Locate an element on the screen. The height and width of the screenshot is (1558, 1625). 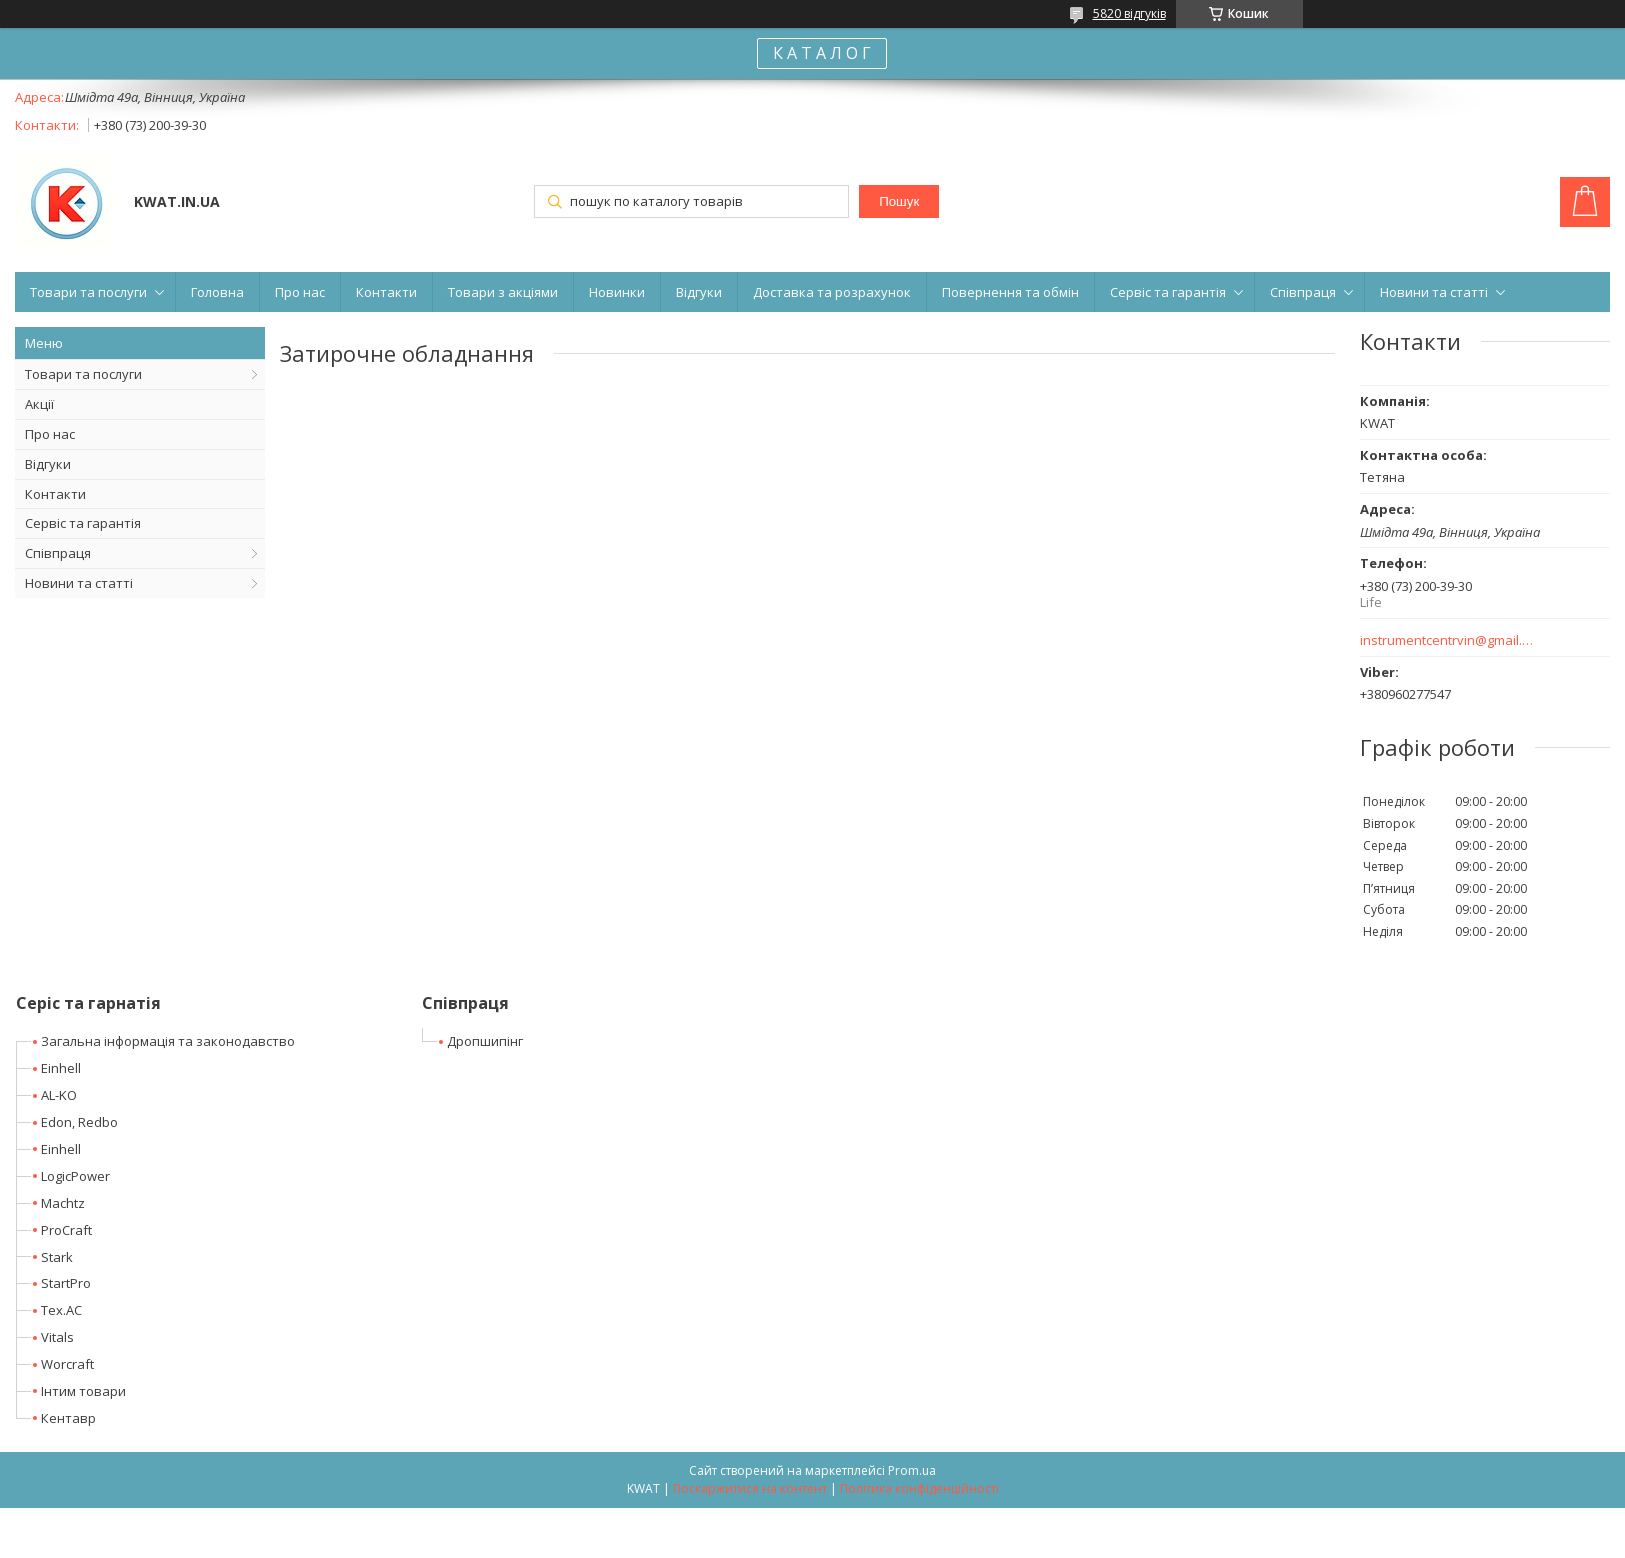
Einhell is located at coordinates (61, 1068).